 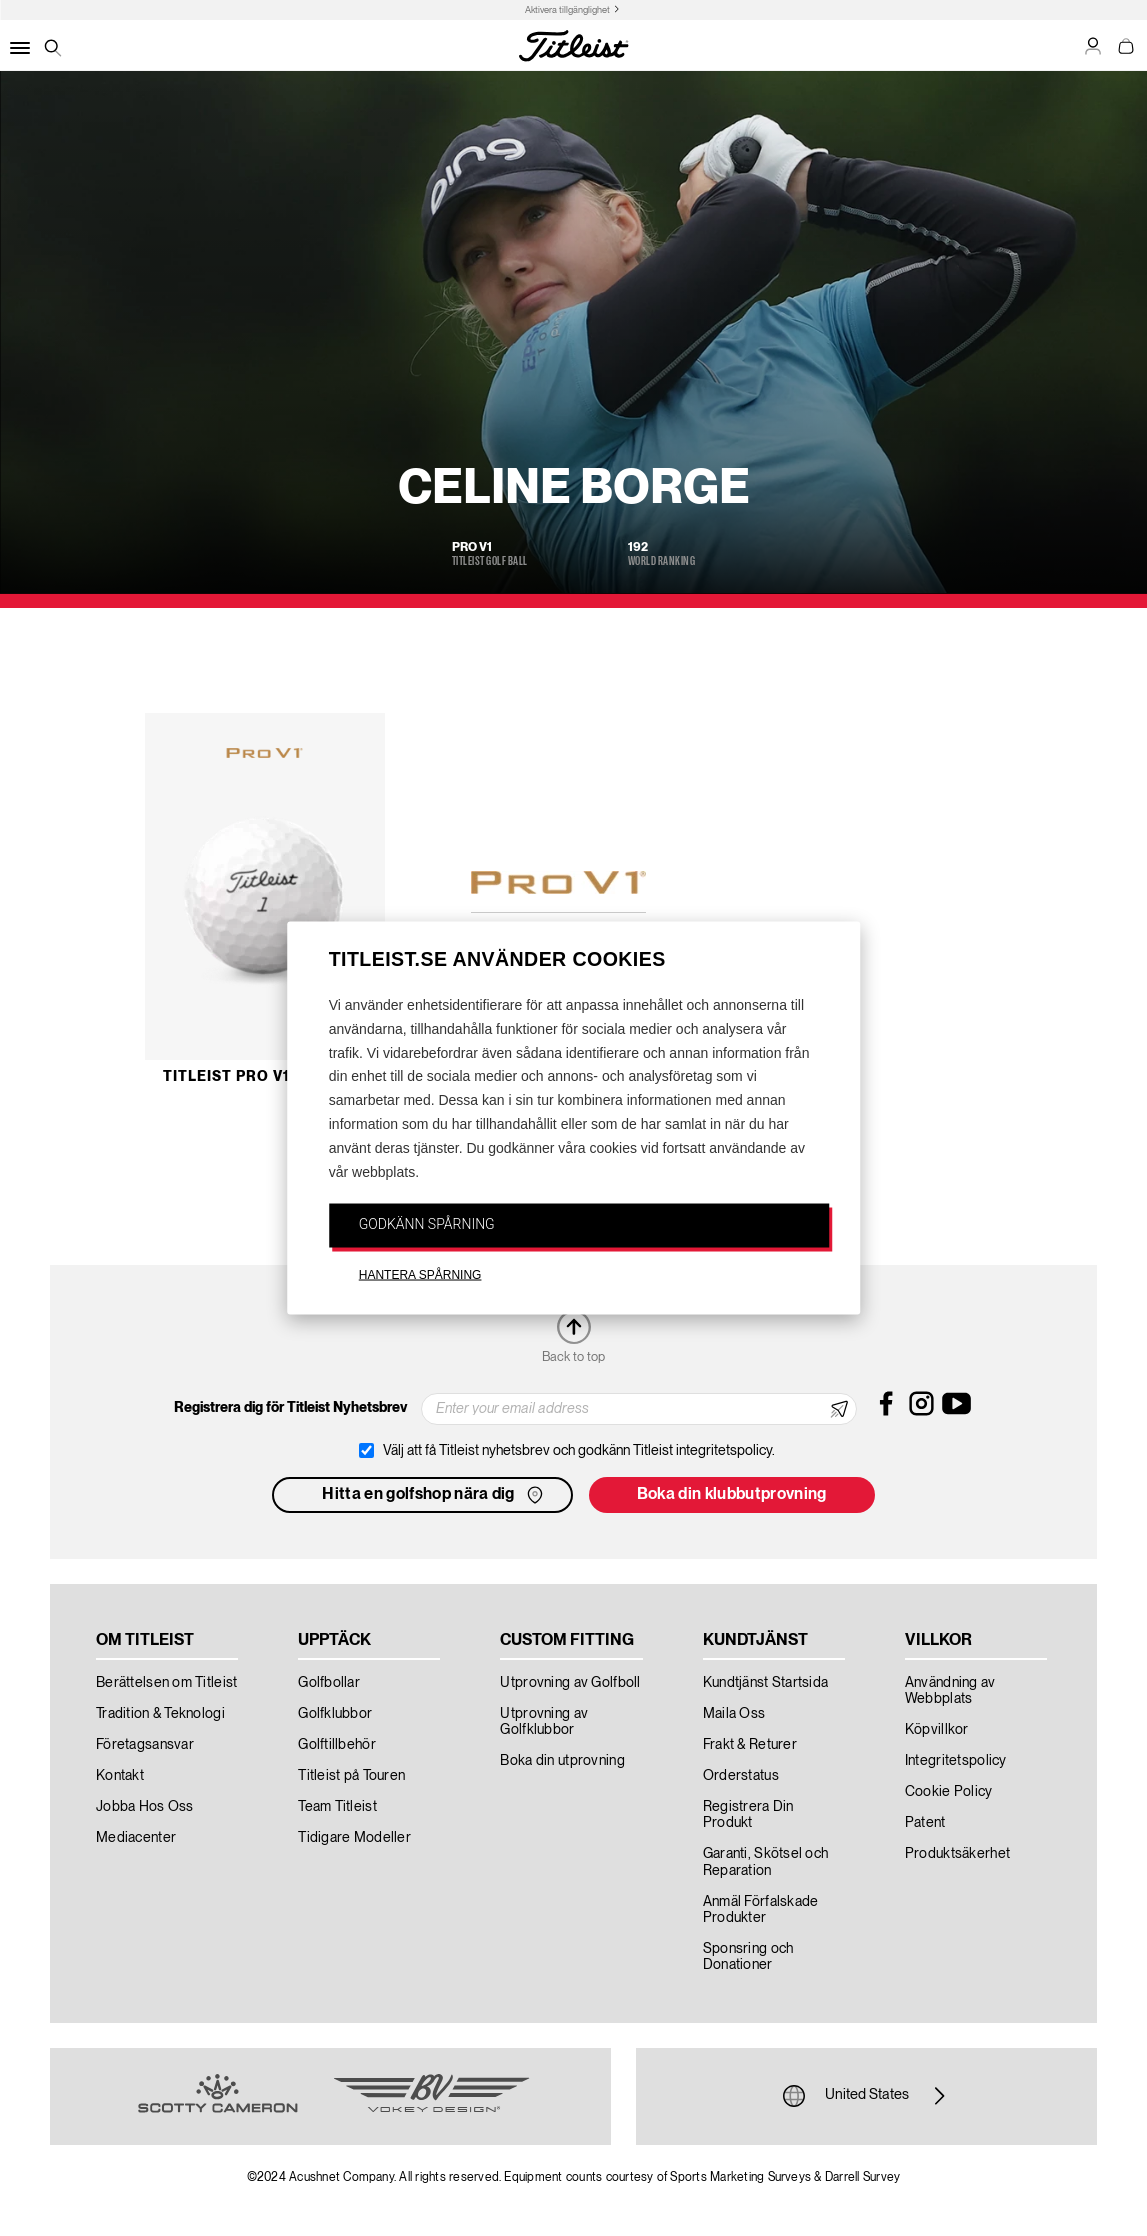 What do you see at coordinates (741, 1776) in the screenshot?
I see `Orderstatus` at bounding box center [741, 1776].